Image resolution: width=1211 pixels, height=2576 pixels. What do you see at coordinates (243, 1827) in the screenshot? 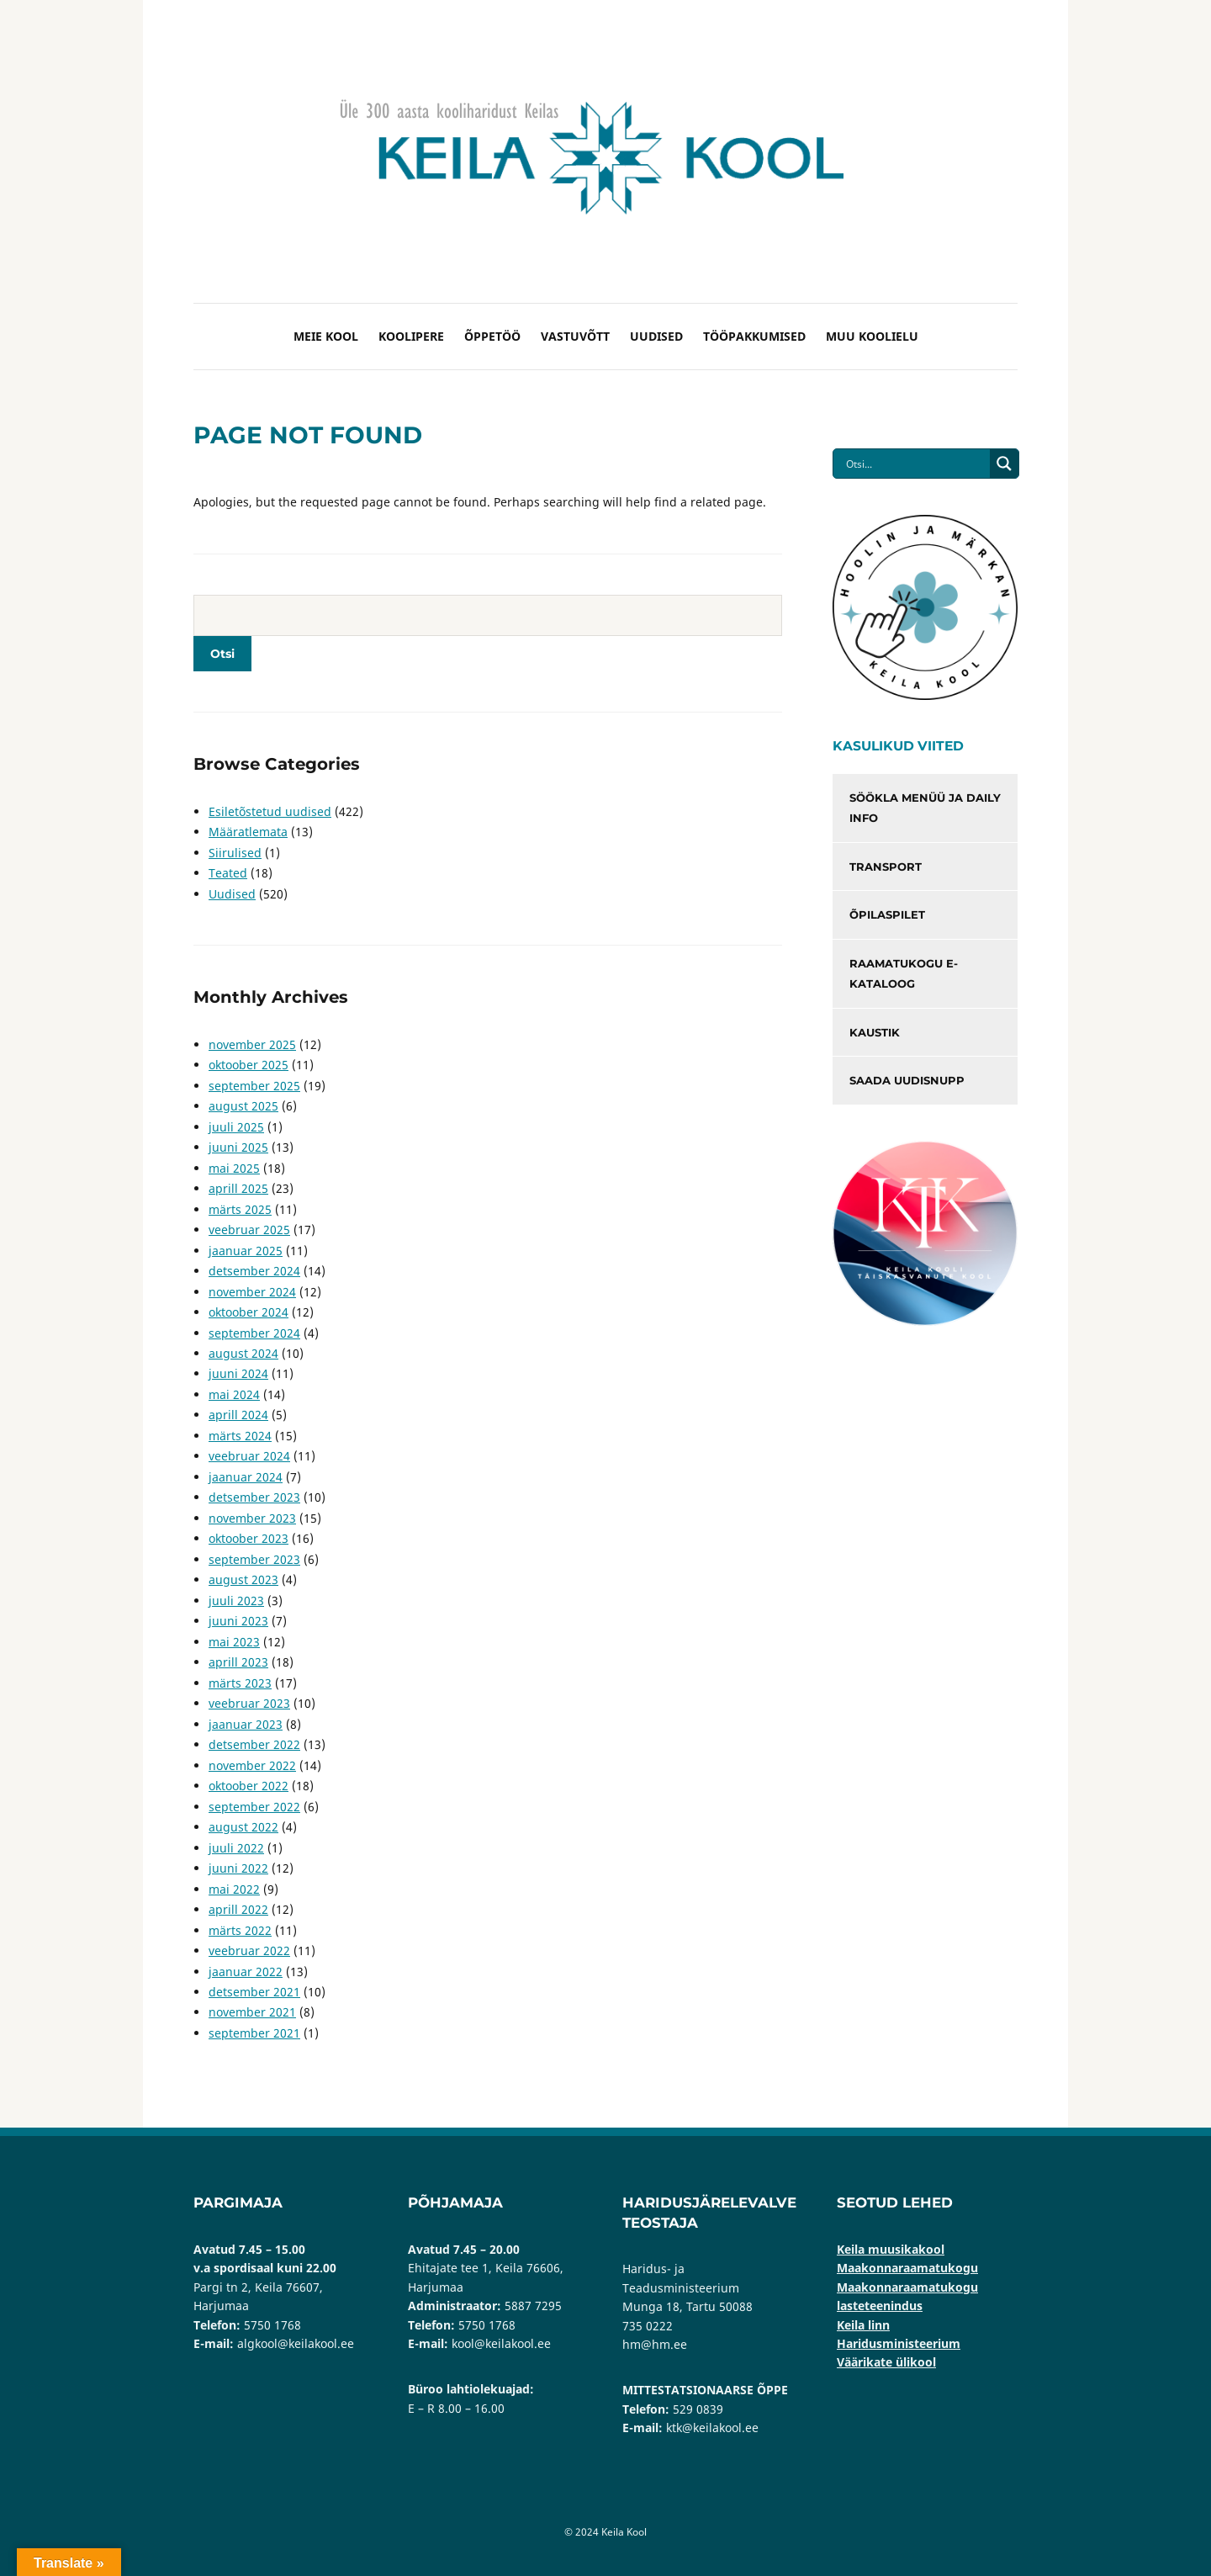
I see `august 2022` at bounding box center [243, 1827].